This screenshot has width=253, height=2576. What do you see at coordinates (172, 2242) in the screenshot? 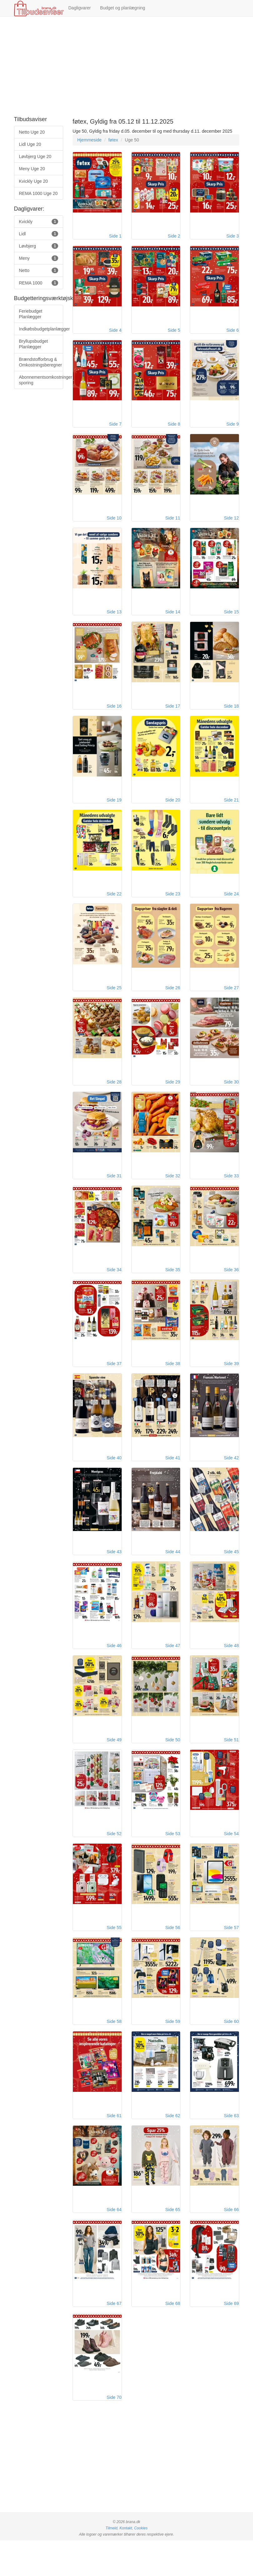
I see `Side 65` at bounding box center [172, 2242].